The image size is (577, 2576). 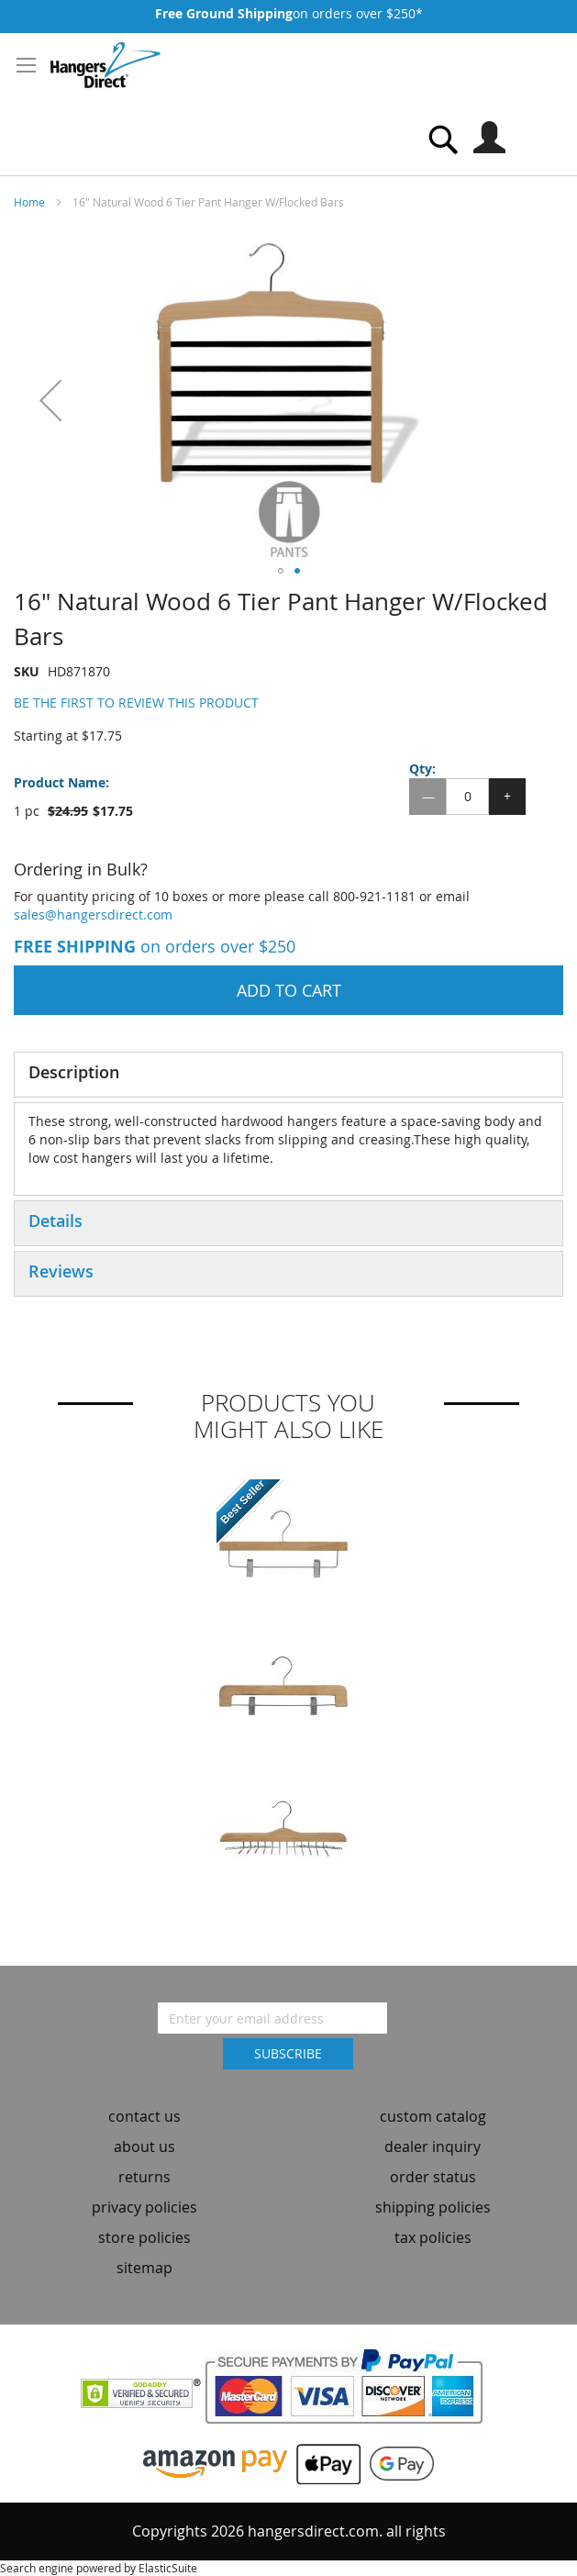 What do you see at coordinates (50, 400) in the screenshot?
I see `[button]` at bounding box center [50, 400].